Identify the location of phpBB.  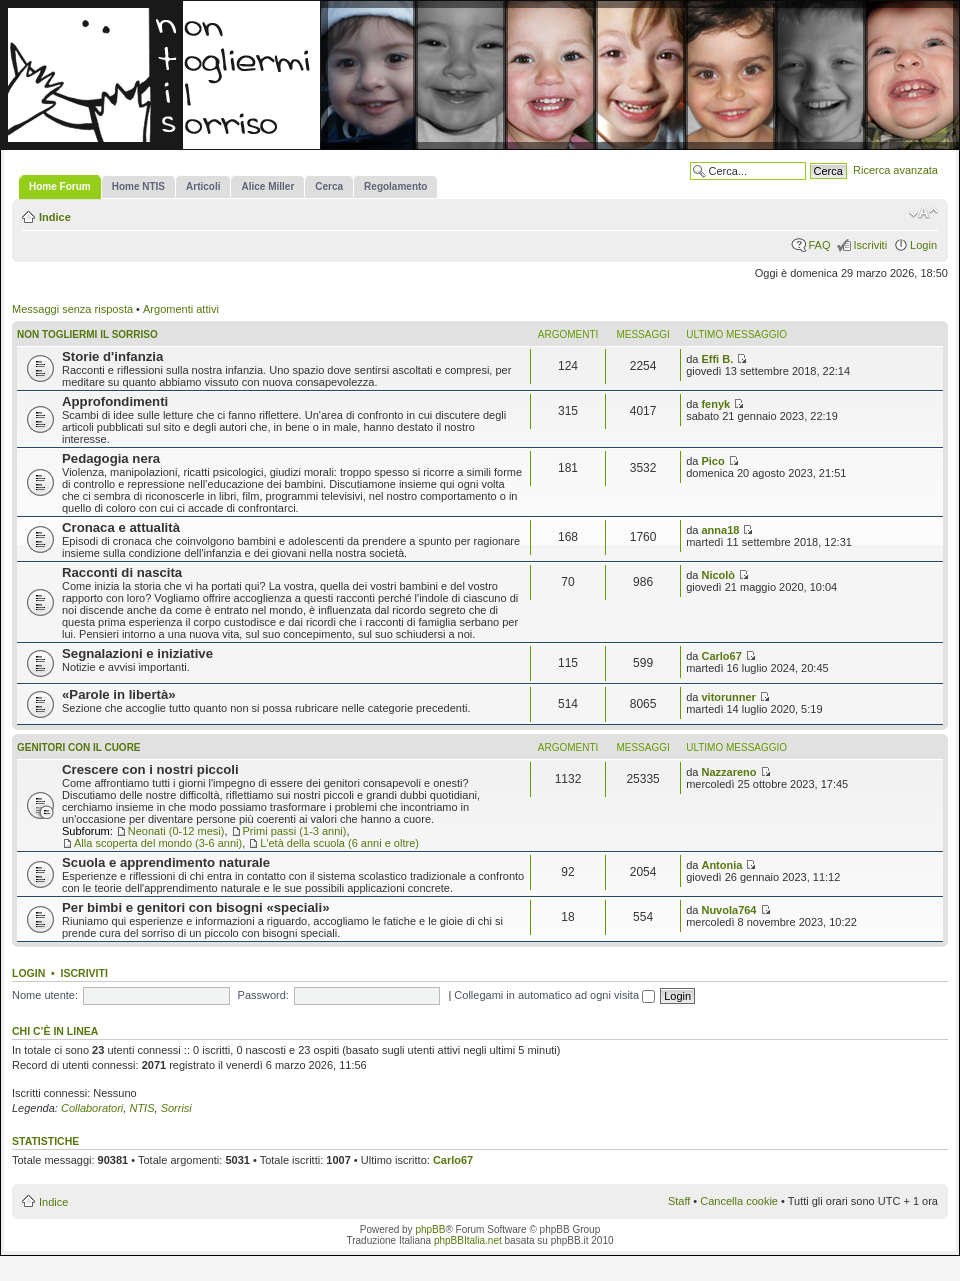
(430, 1229).